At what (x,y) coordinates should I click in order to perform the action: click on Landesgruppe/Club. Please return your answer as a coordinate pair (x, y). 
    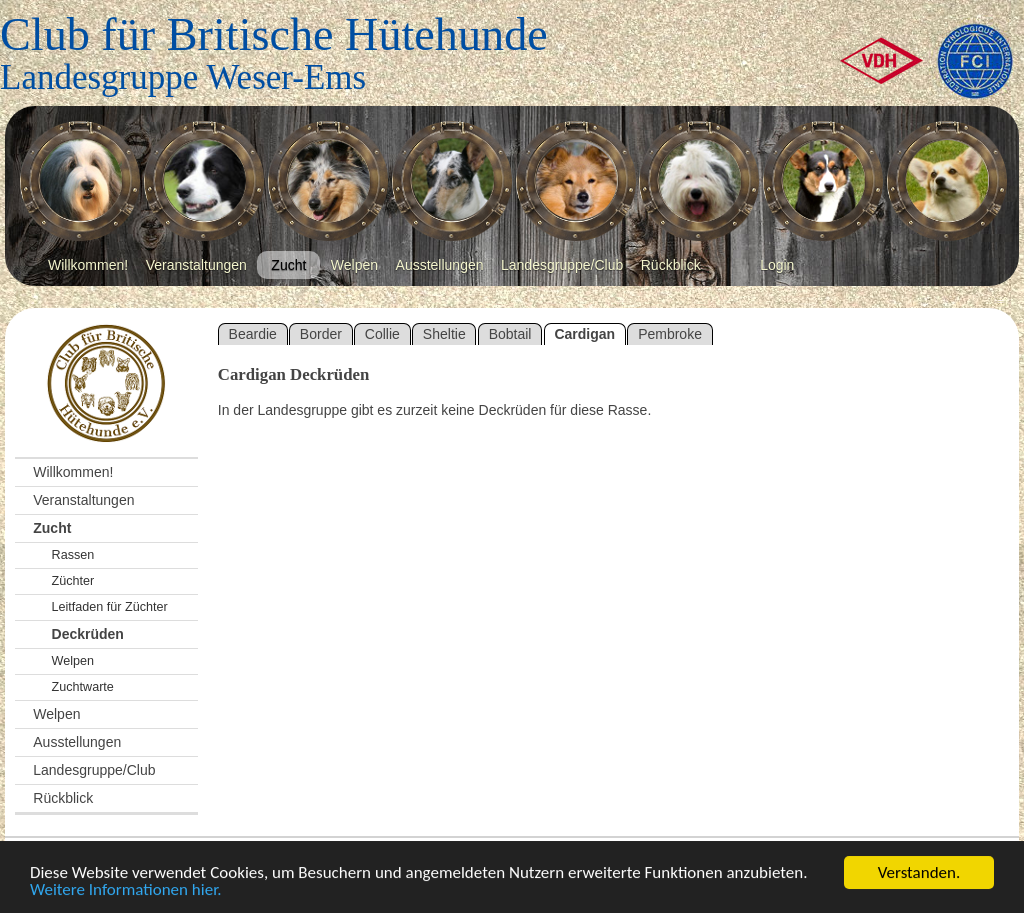
    Looking at the image, I should click on (562, 265).